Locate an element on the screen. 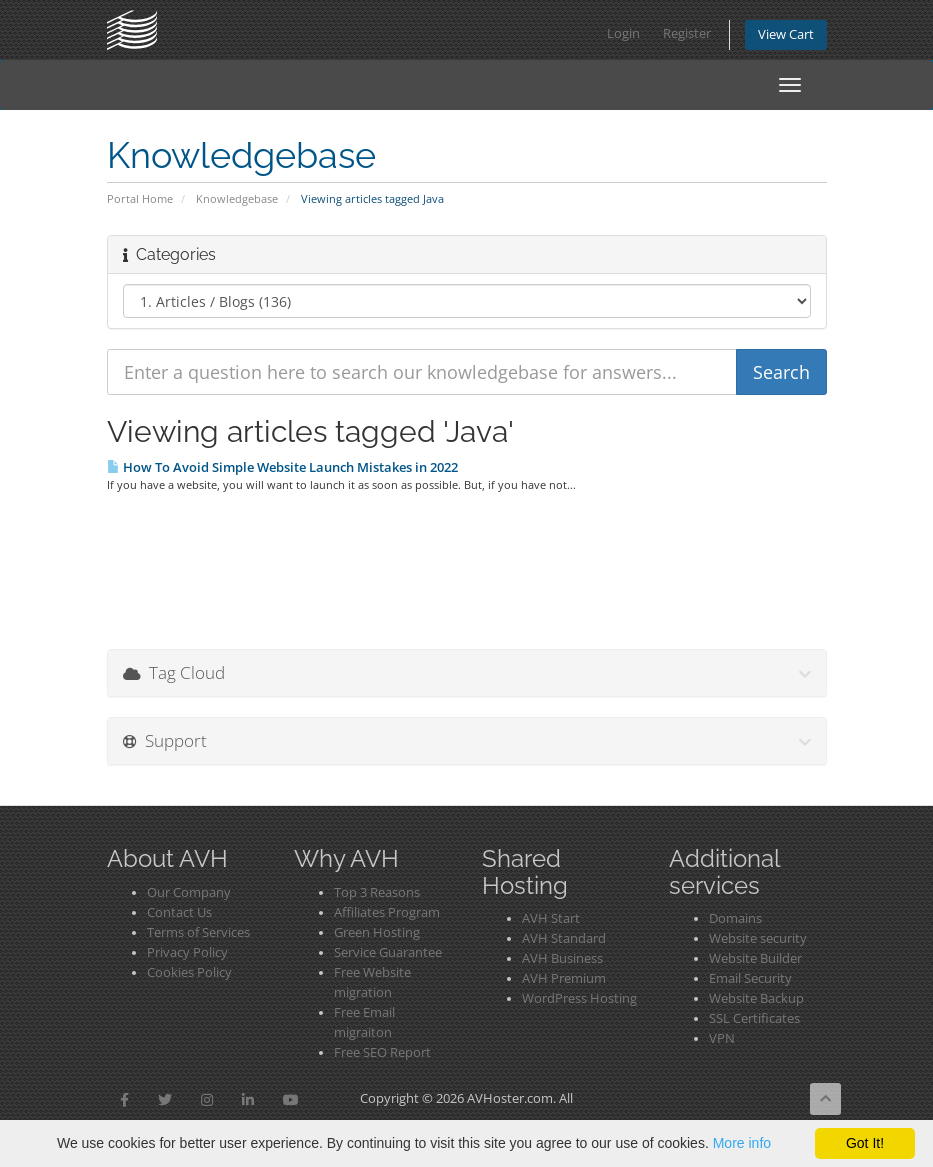 Image resolution: width=933 pixels, height=1167 pixels. Login is located at coordinates (623, 33).